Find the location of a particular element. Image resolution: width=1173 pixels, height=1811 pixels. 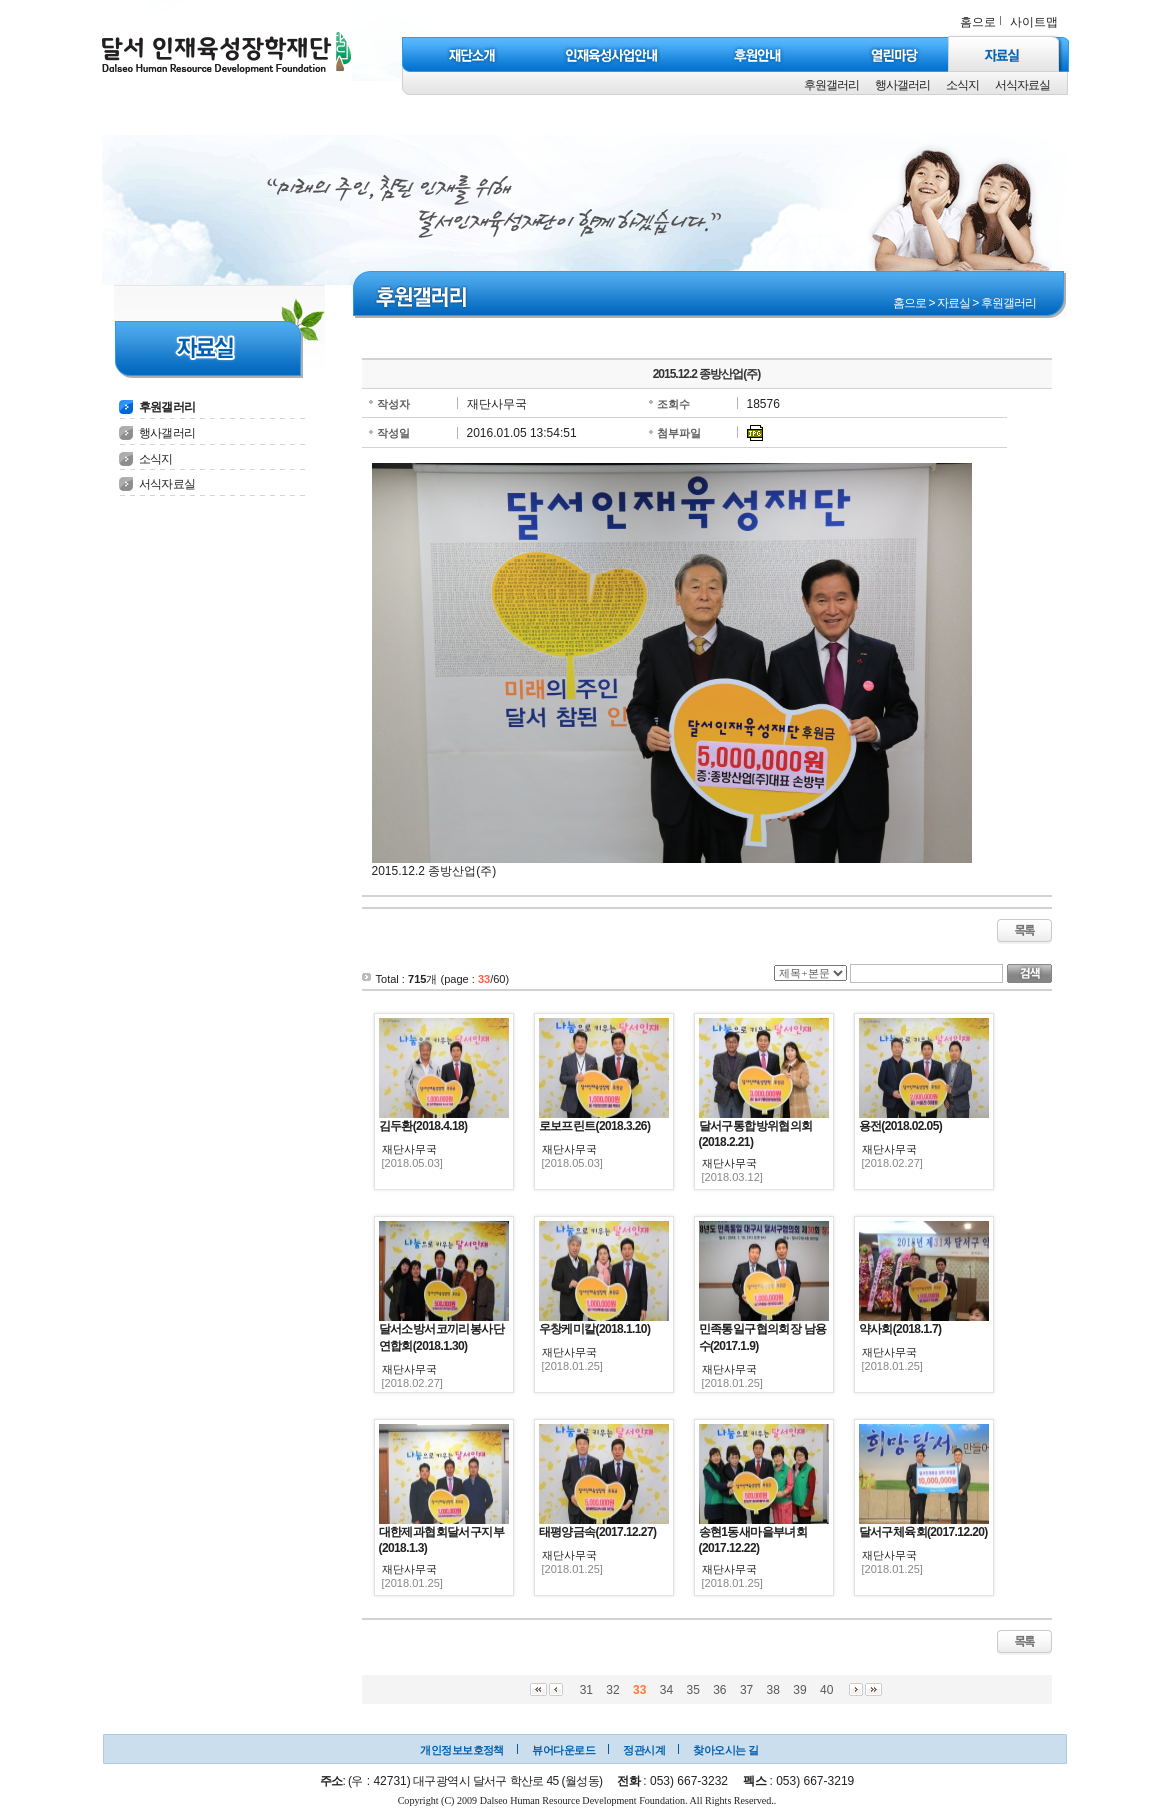

시계 is located at coordinates (654, 1750).